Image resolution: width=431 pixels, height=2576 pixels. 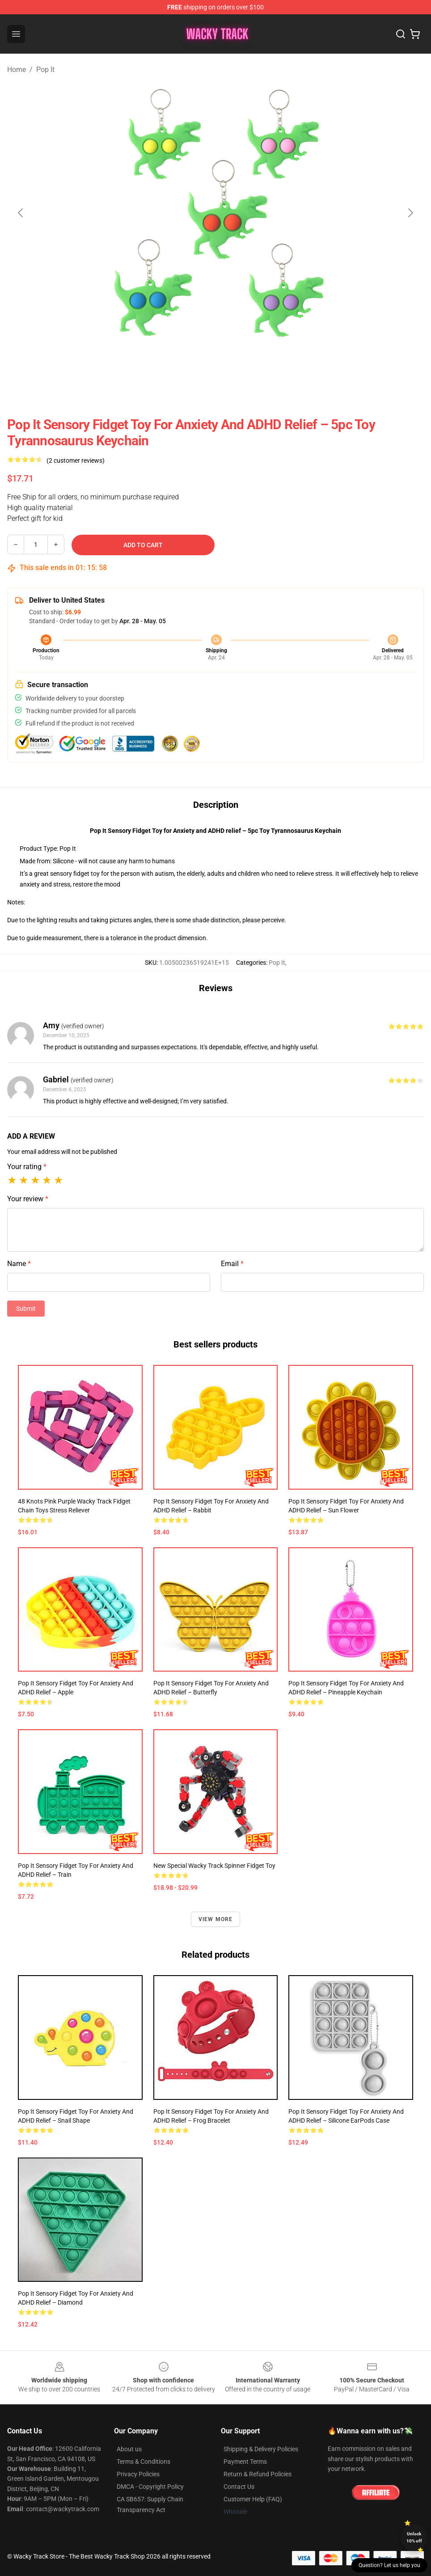 I want to click on [Go to slide #4], so click(x=238, y=367).